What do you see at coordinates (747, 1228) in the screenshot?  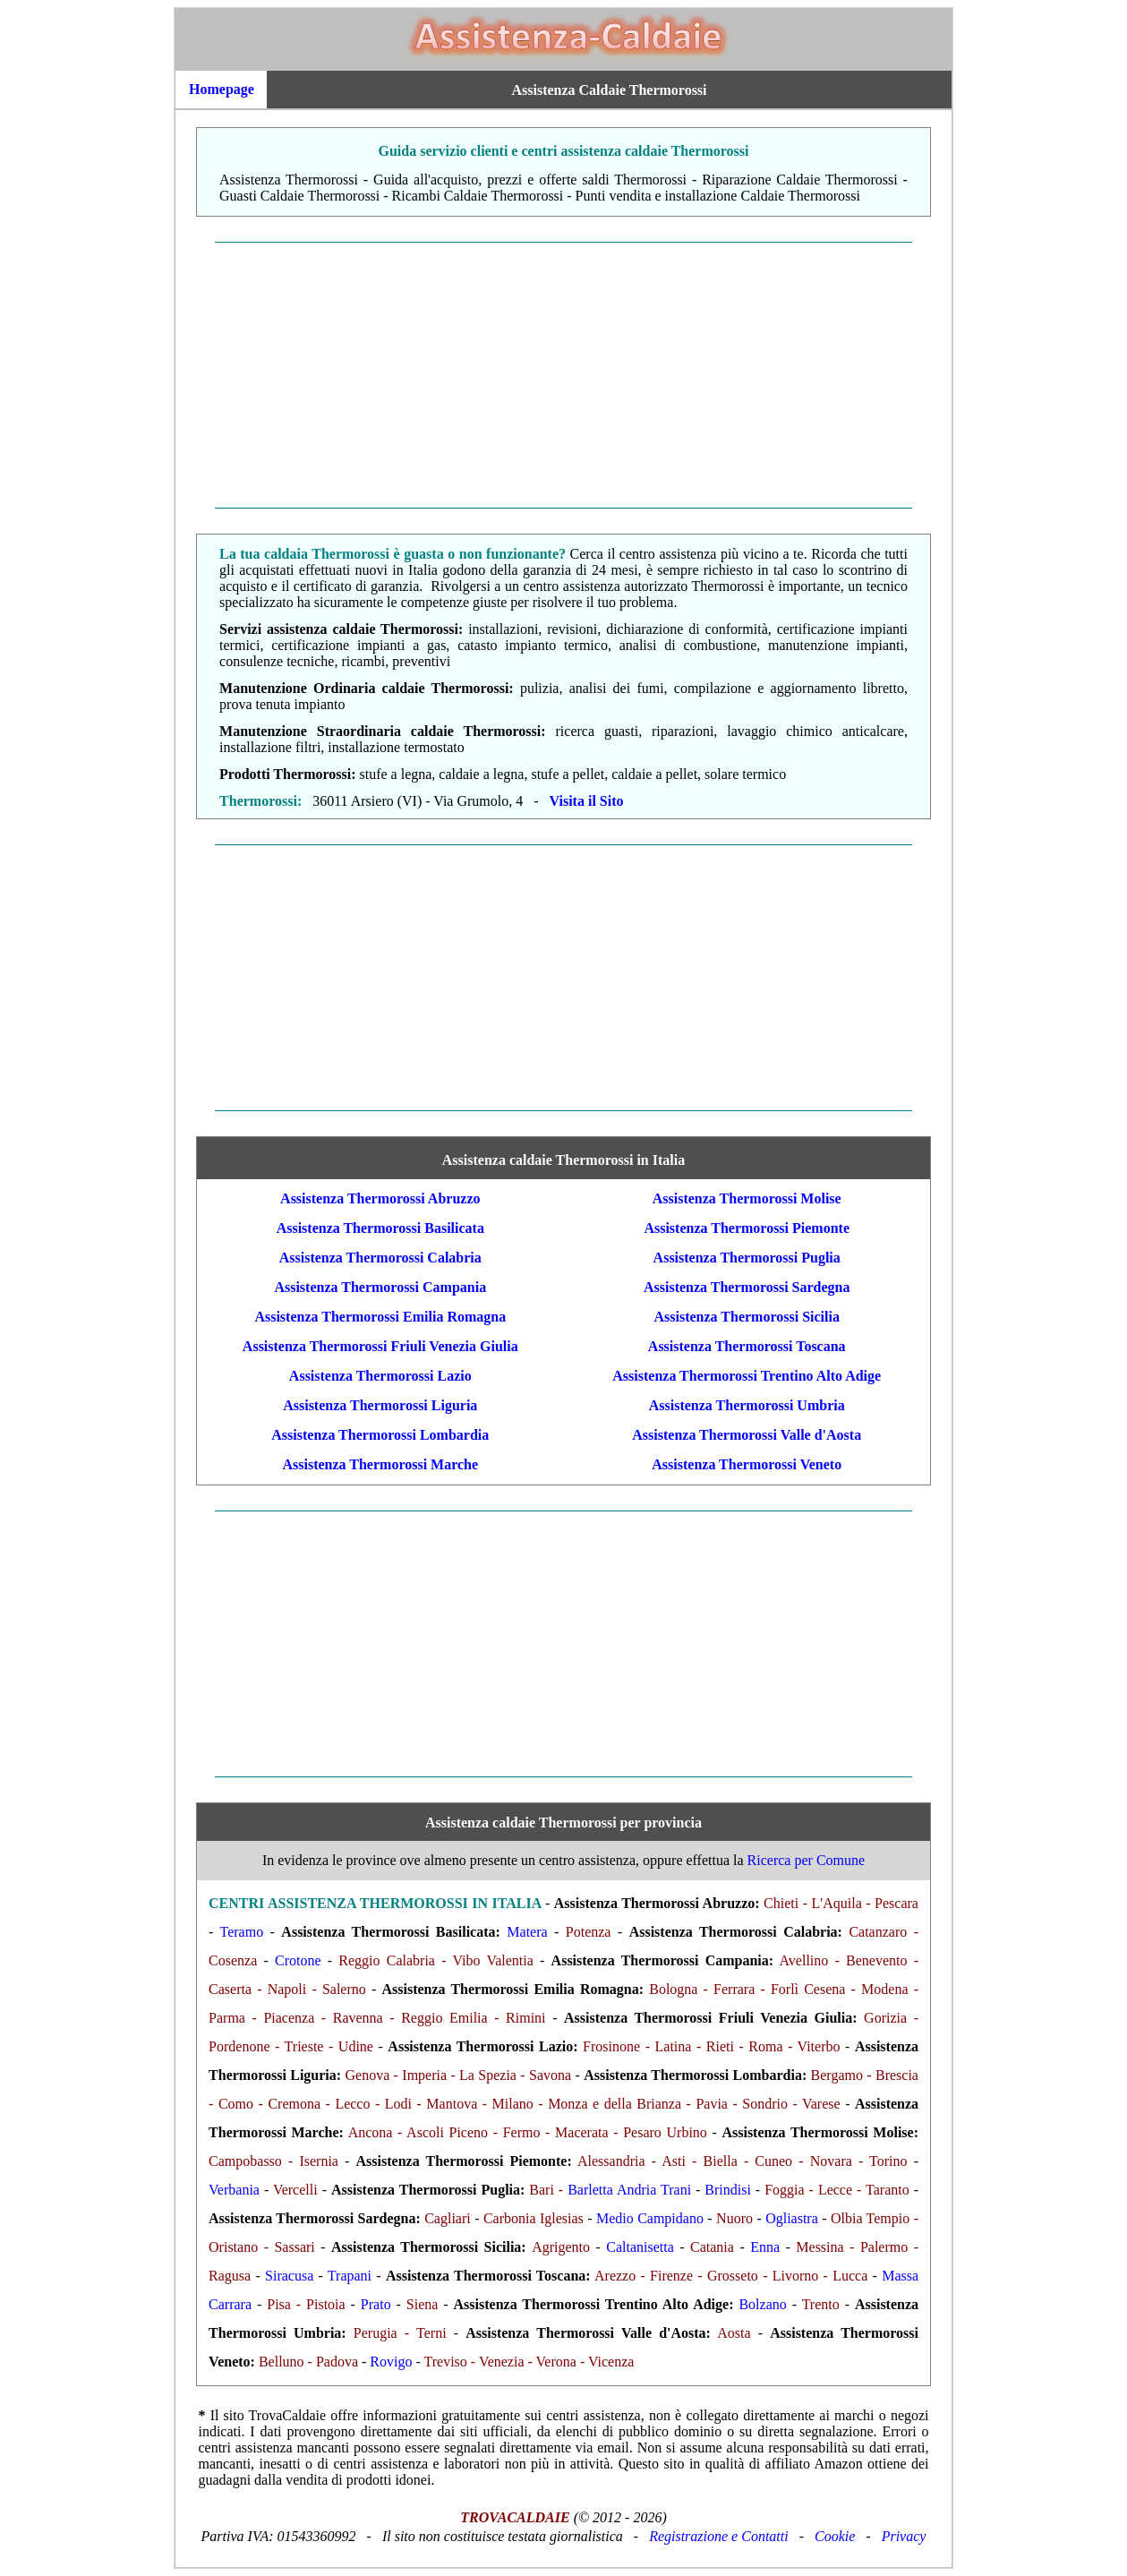 I see `Assistenza Thermorossi Piemonte` at bounding box center [747, 1228].